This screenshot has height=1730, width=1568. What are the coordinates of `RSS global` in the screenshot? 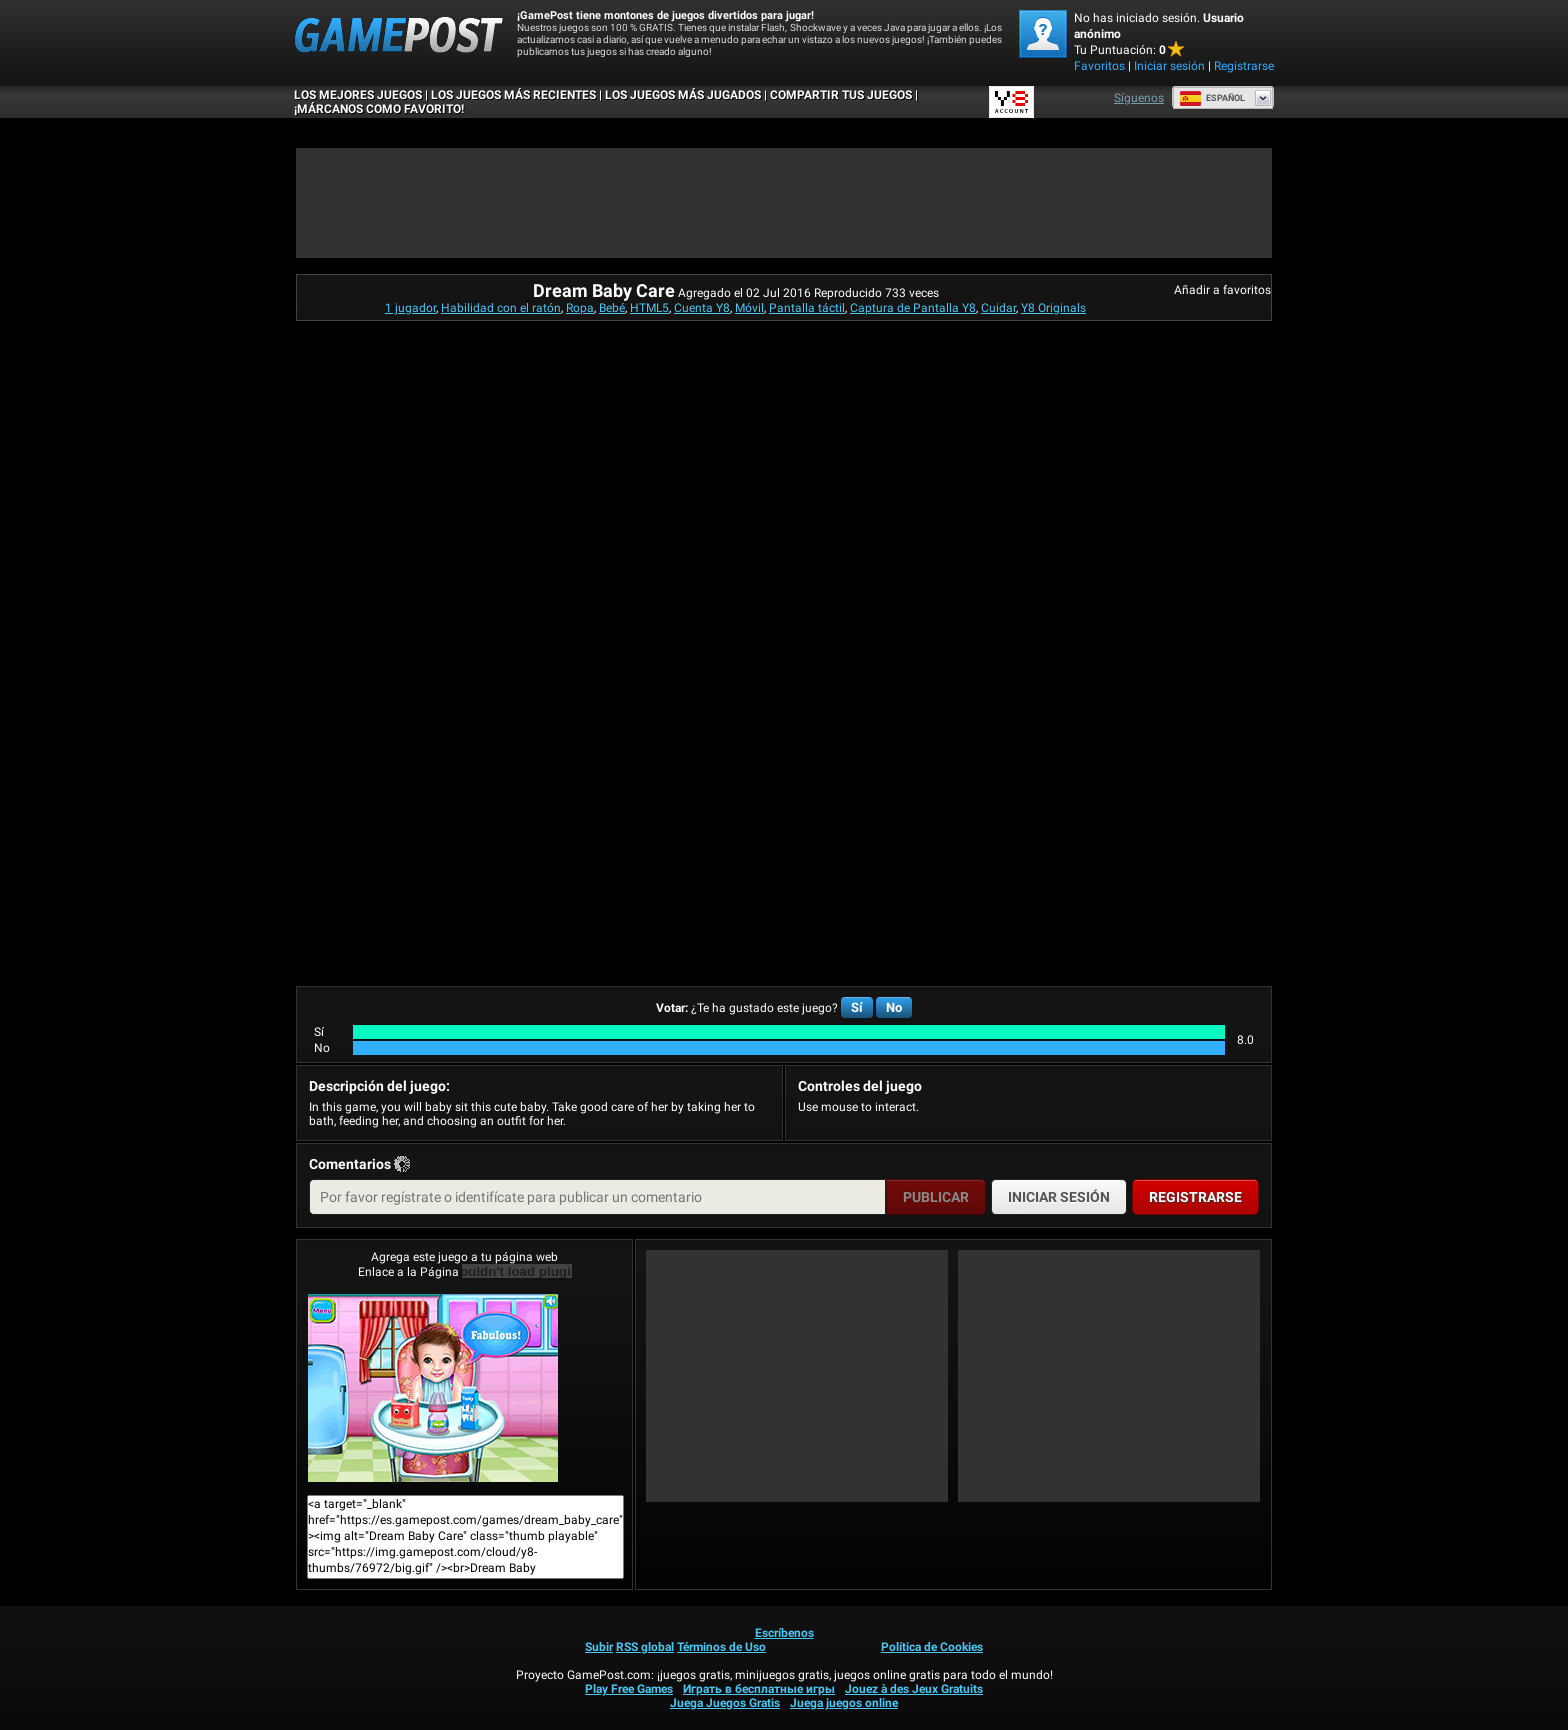 It's located at (645, 1647).